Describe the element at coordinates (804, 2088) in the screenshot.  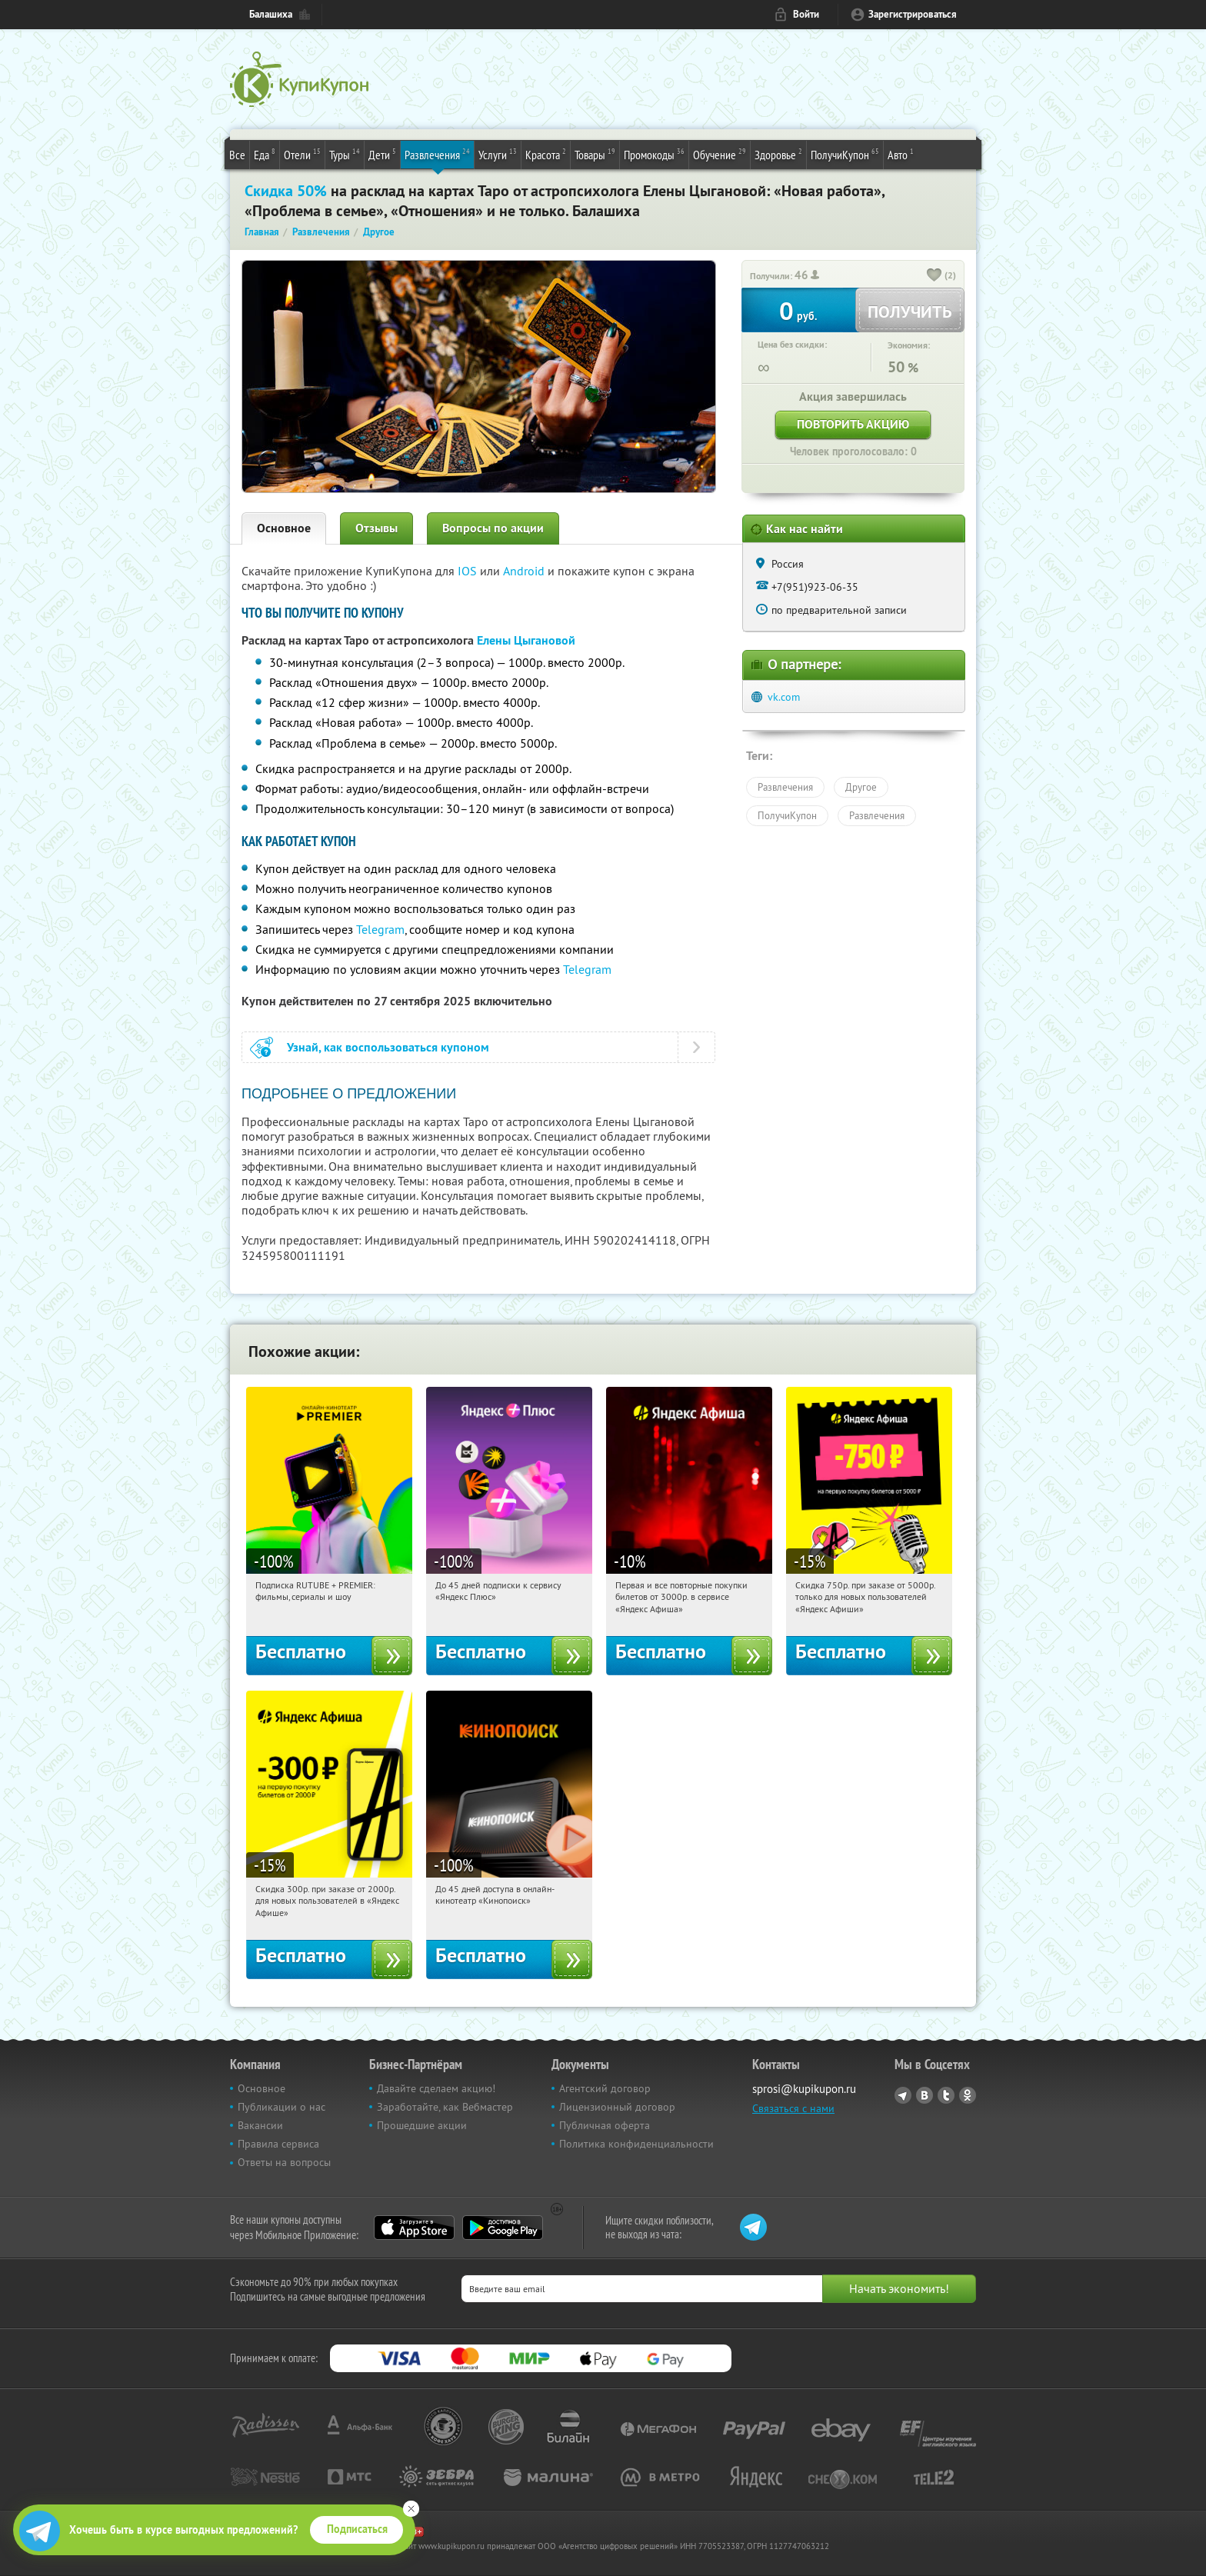
I see `sprosi@kupikupon.ru` at that location.